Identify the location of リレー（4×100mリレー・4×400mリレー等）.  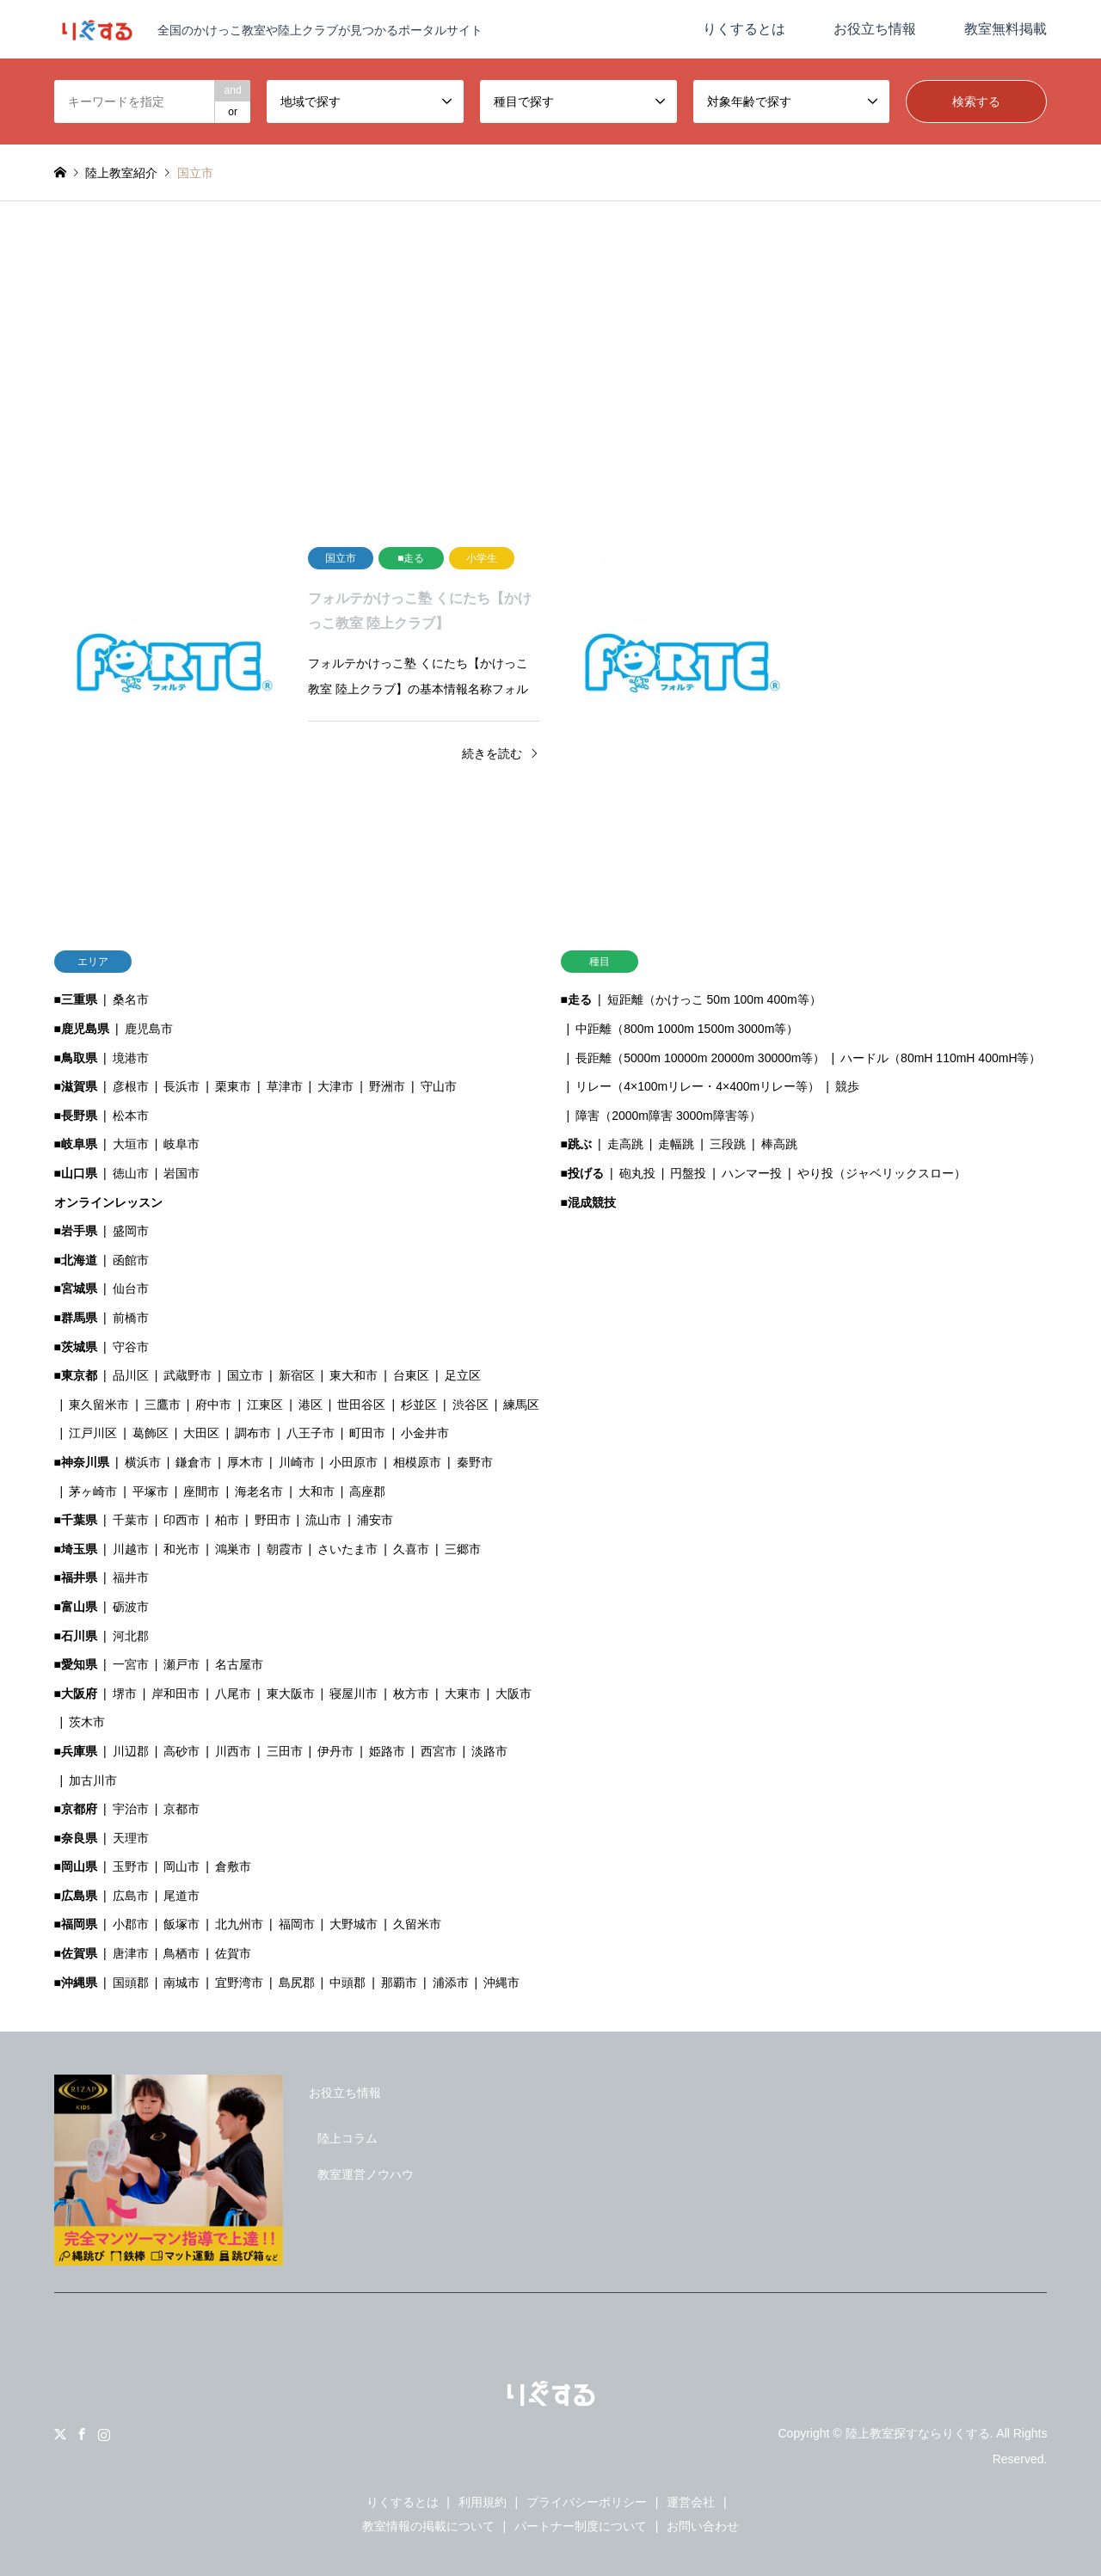
(697, 1086).